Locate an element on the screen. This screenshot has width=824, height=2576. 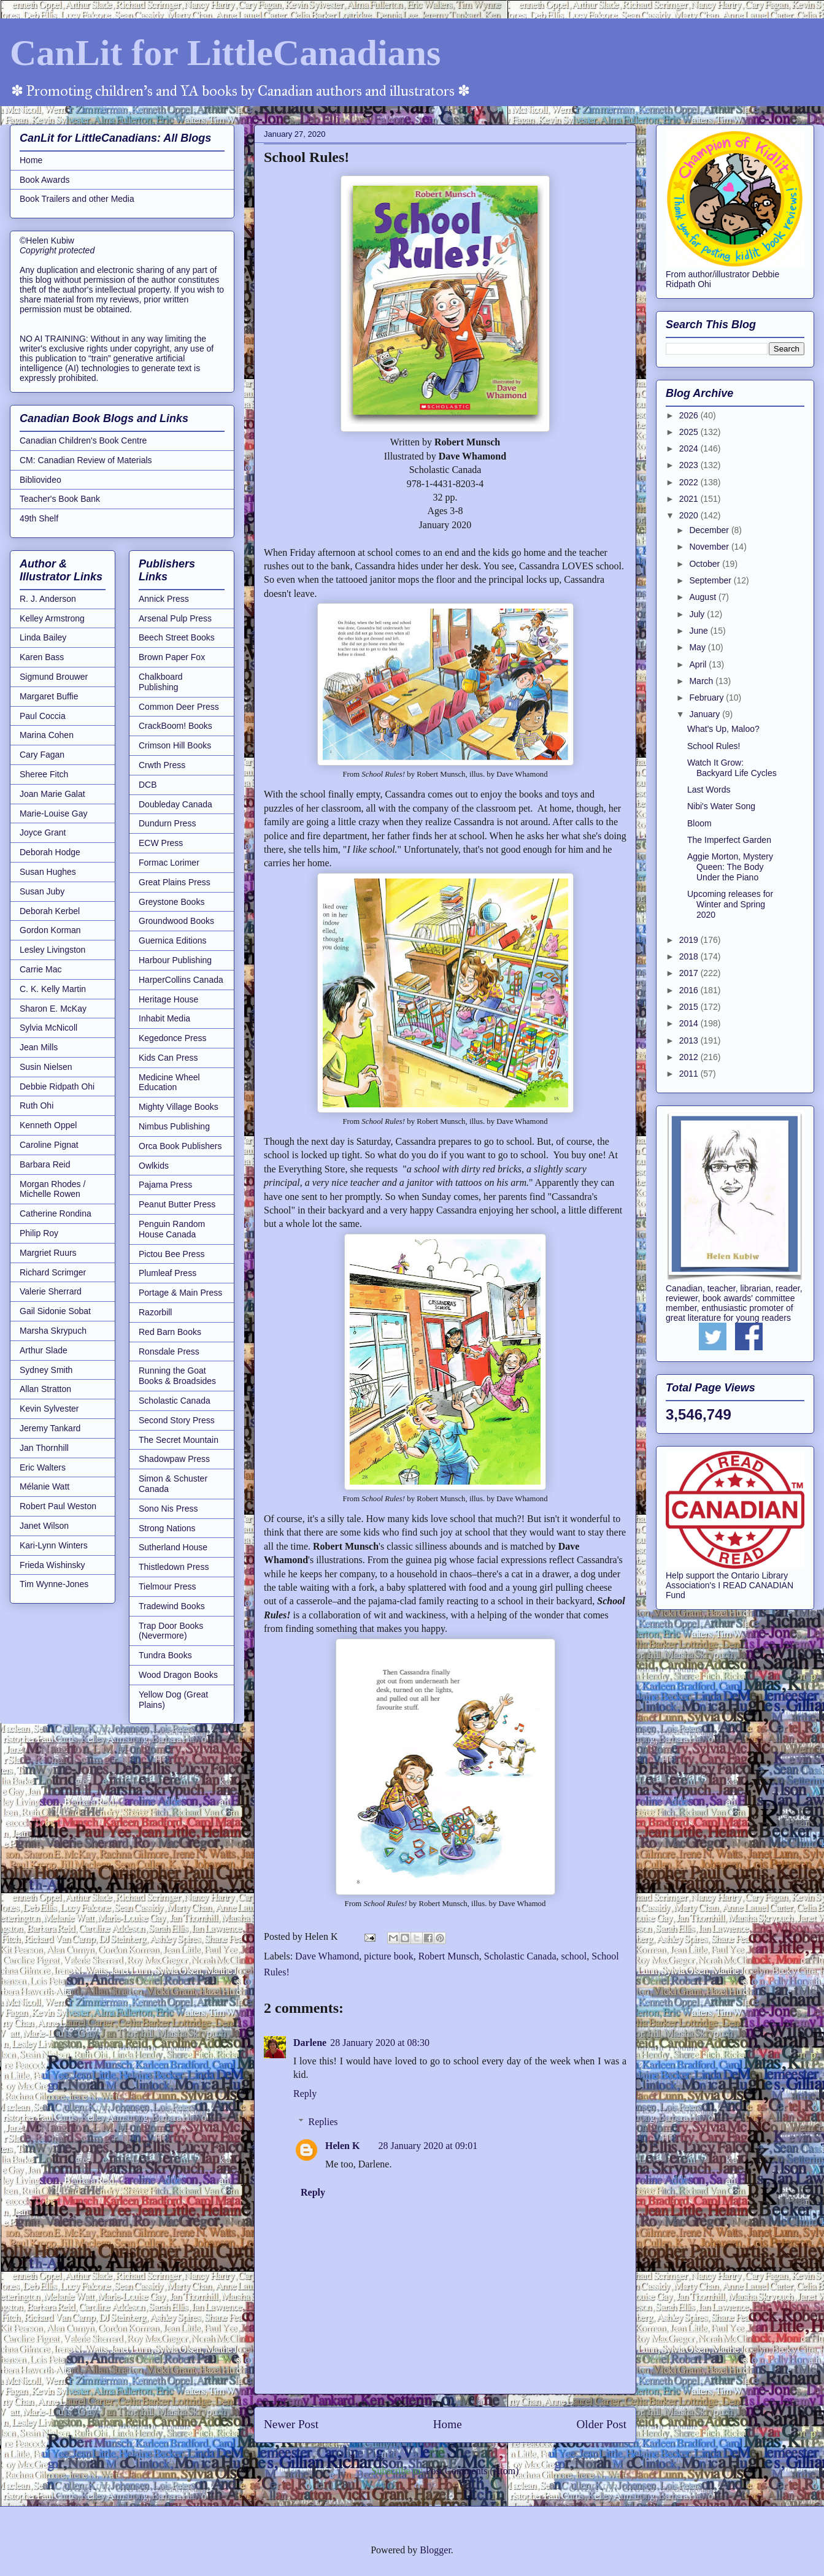
2012 is located at coordinates (690, 1057).